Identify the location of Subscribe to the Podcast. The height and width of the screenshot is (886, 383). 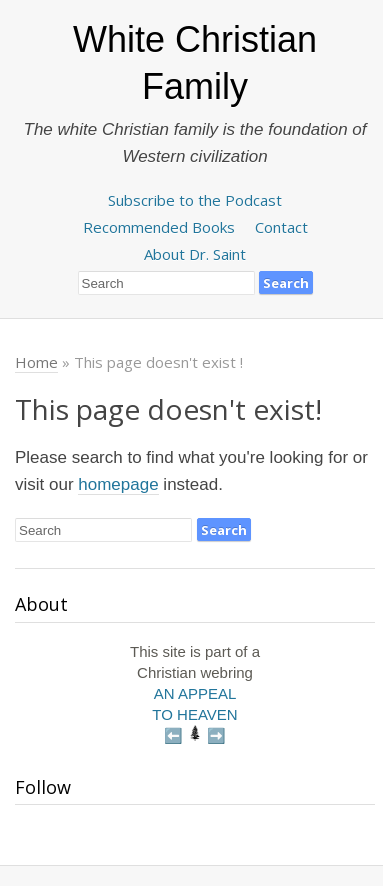
(195, 200).